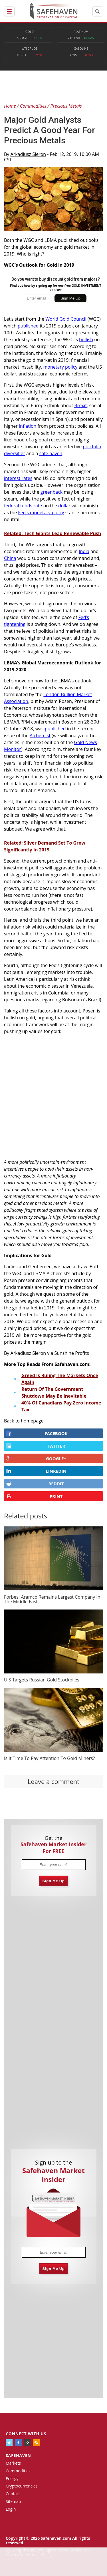  Describe the element at coordinates (13, 2493) in the screenshot. I see `Contact` at that location.